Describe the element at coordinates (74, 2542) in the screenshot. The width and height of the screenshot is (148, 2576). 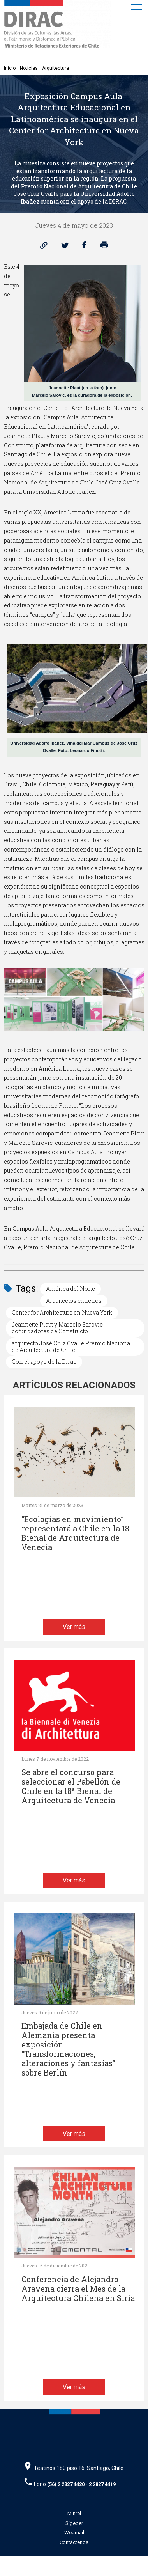
I see `Contáctenos` at that location.